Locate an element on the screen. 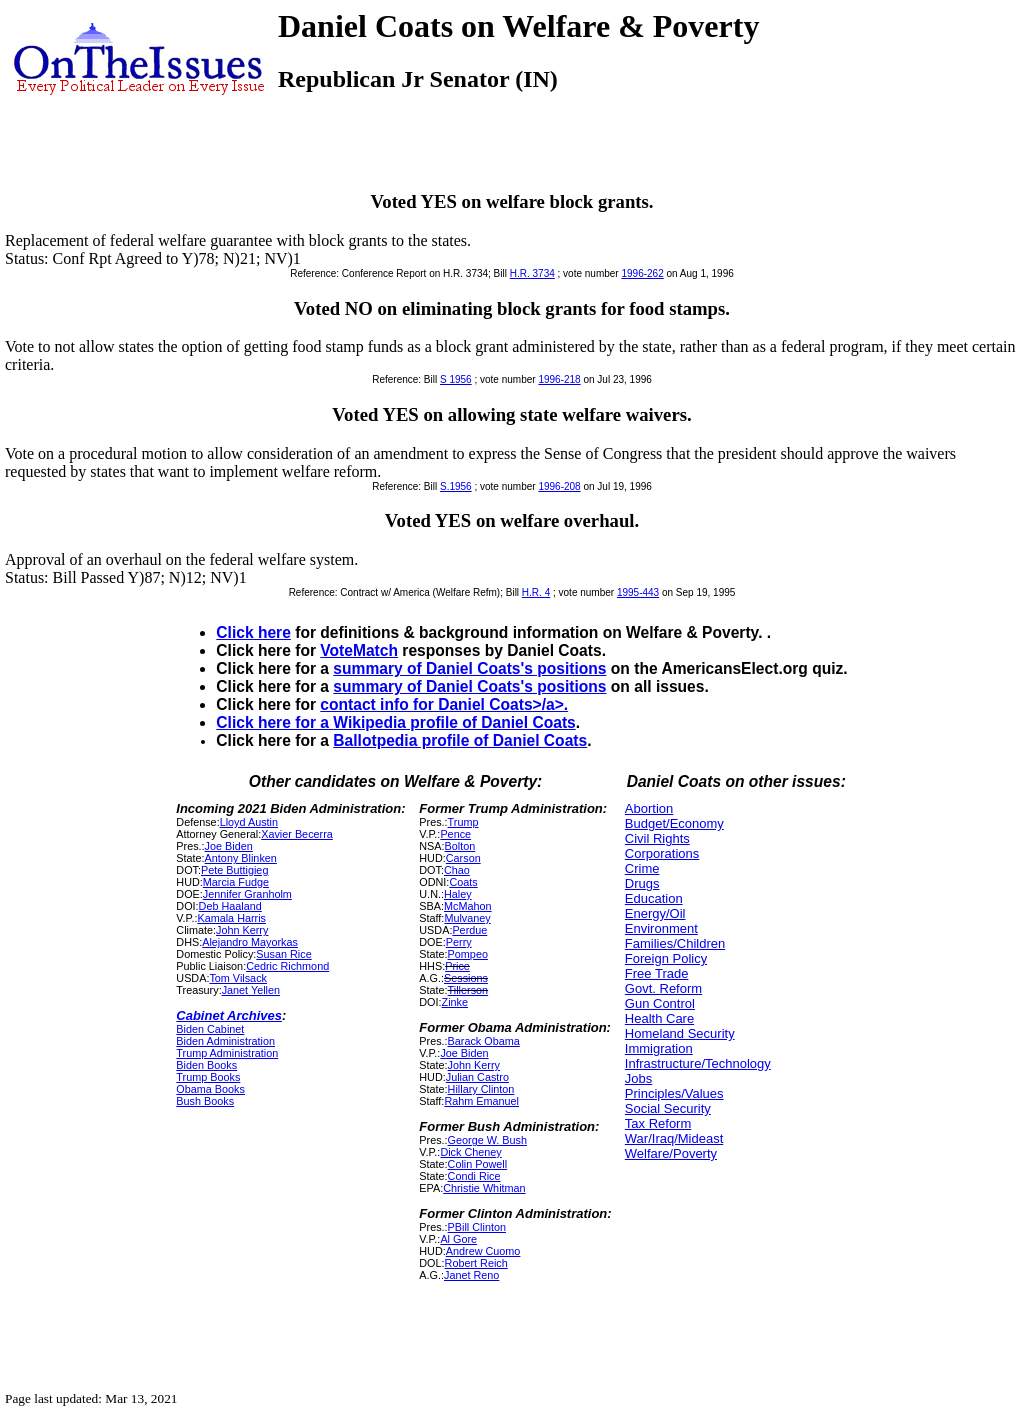  George W. Bush is located at coordinates (487, 1140).